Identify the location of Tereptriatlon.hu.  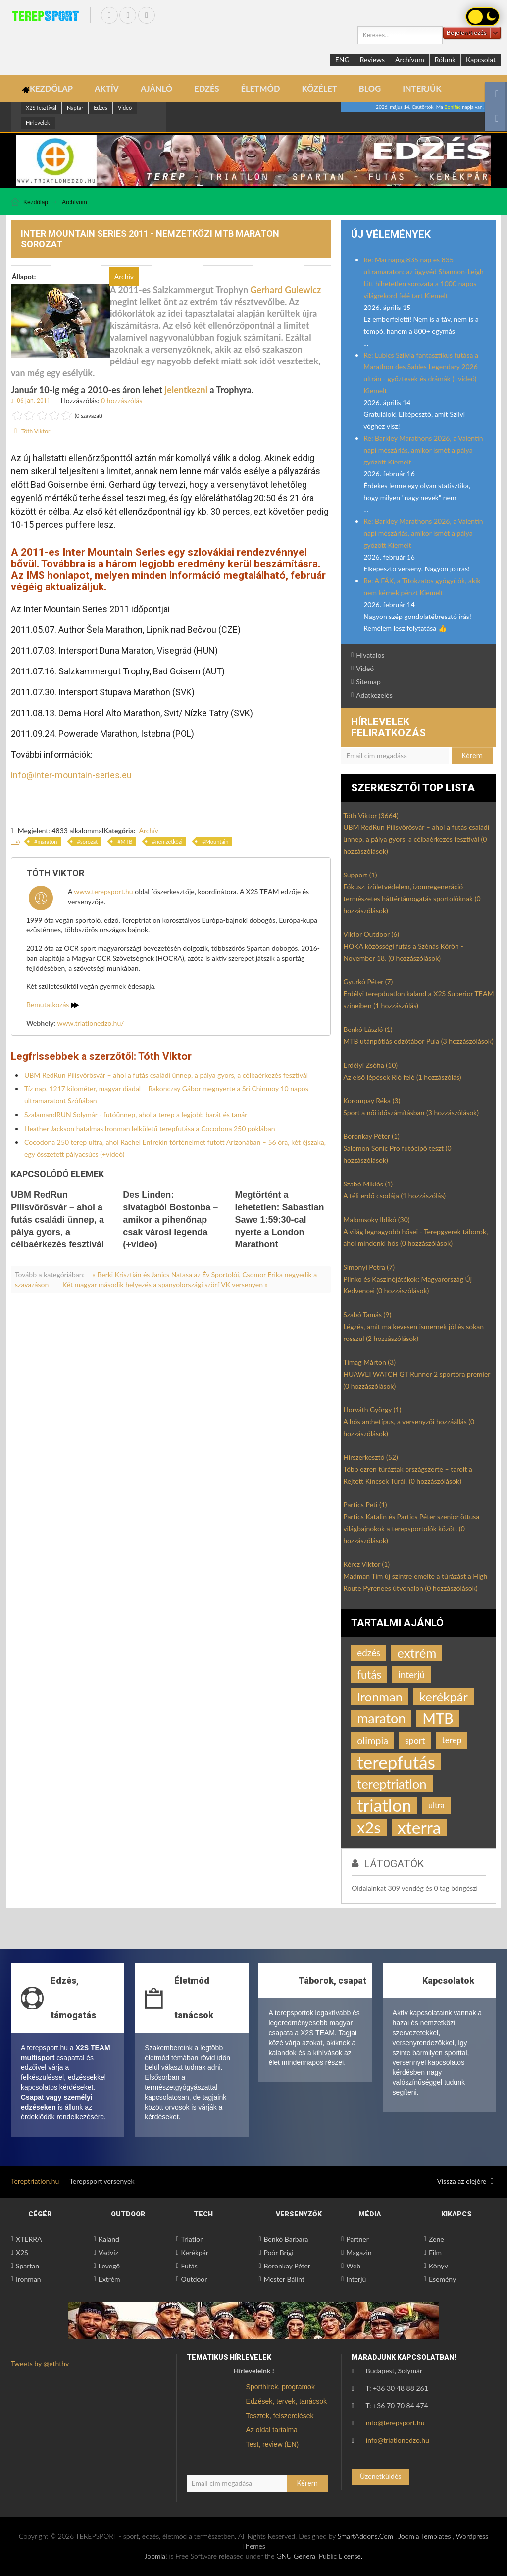
(35, 2181).